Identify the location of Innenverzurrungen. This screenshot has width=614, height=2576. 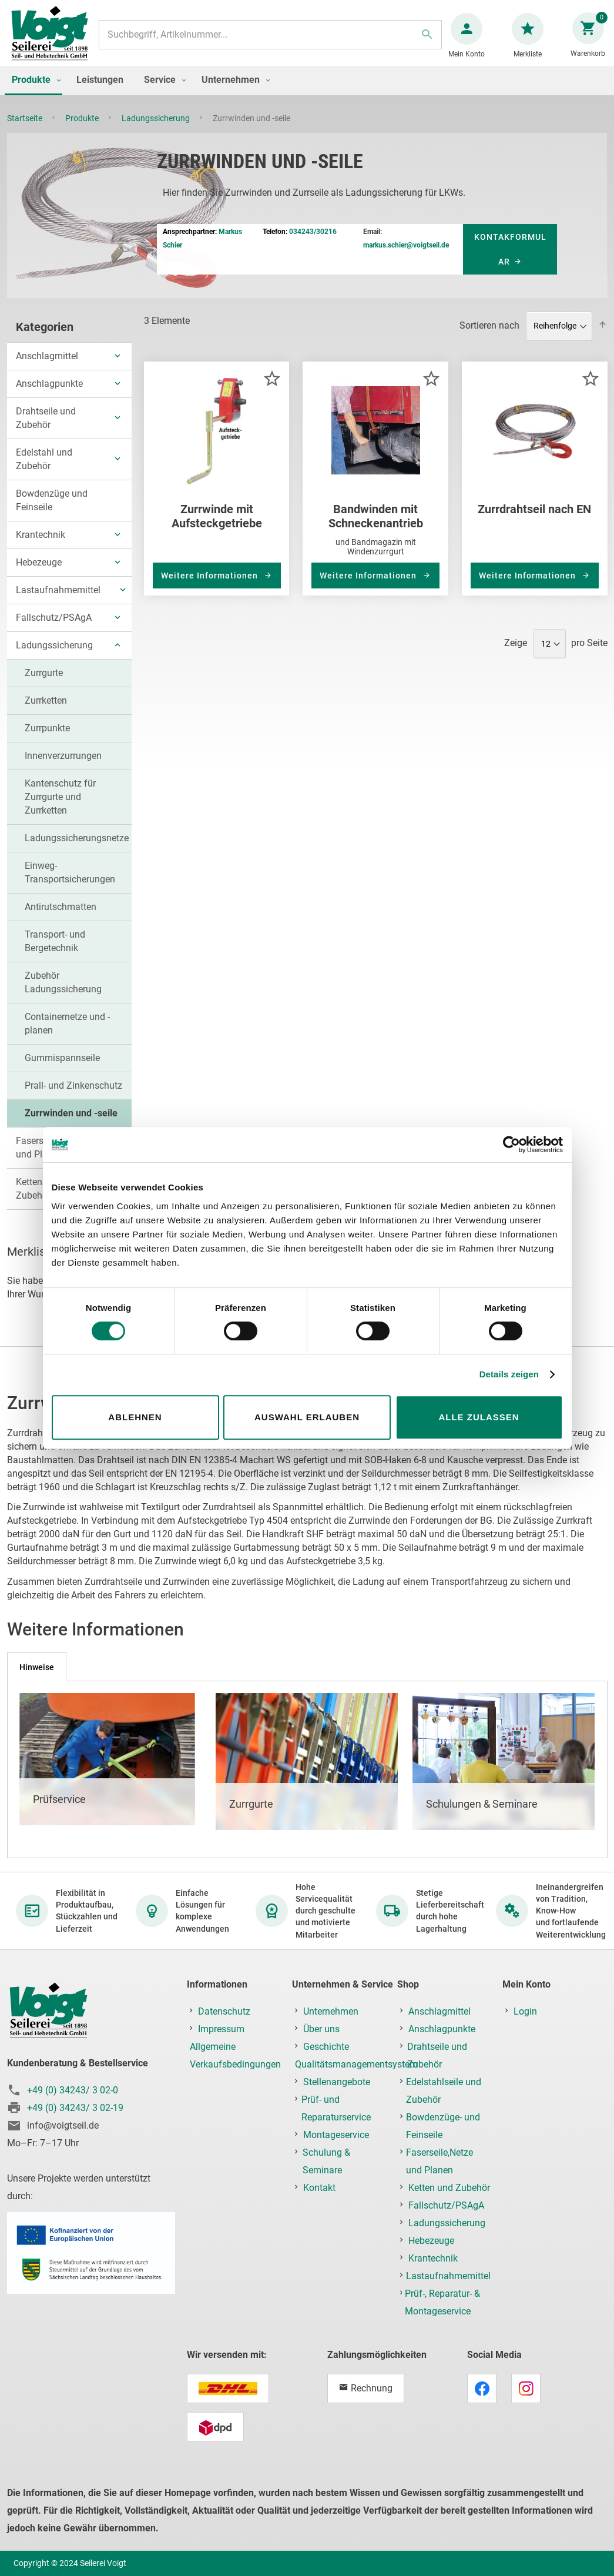
(63, 767).